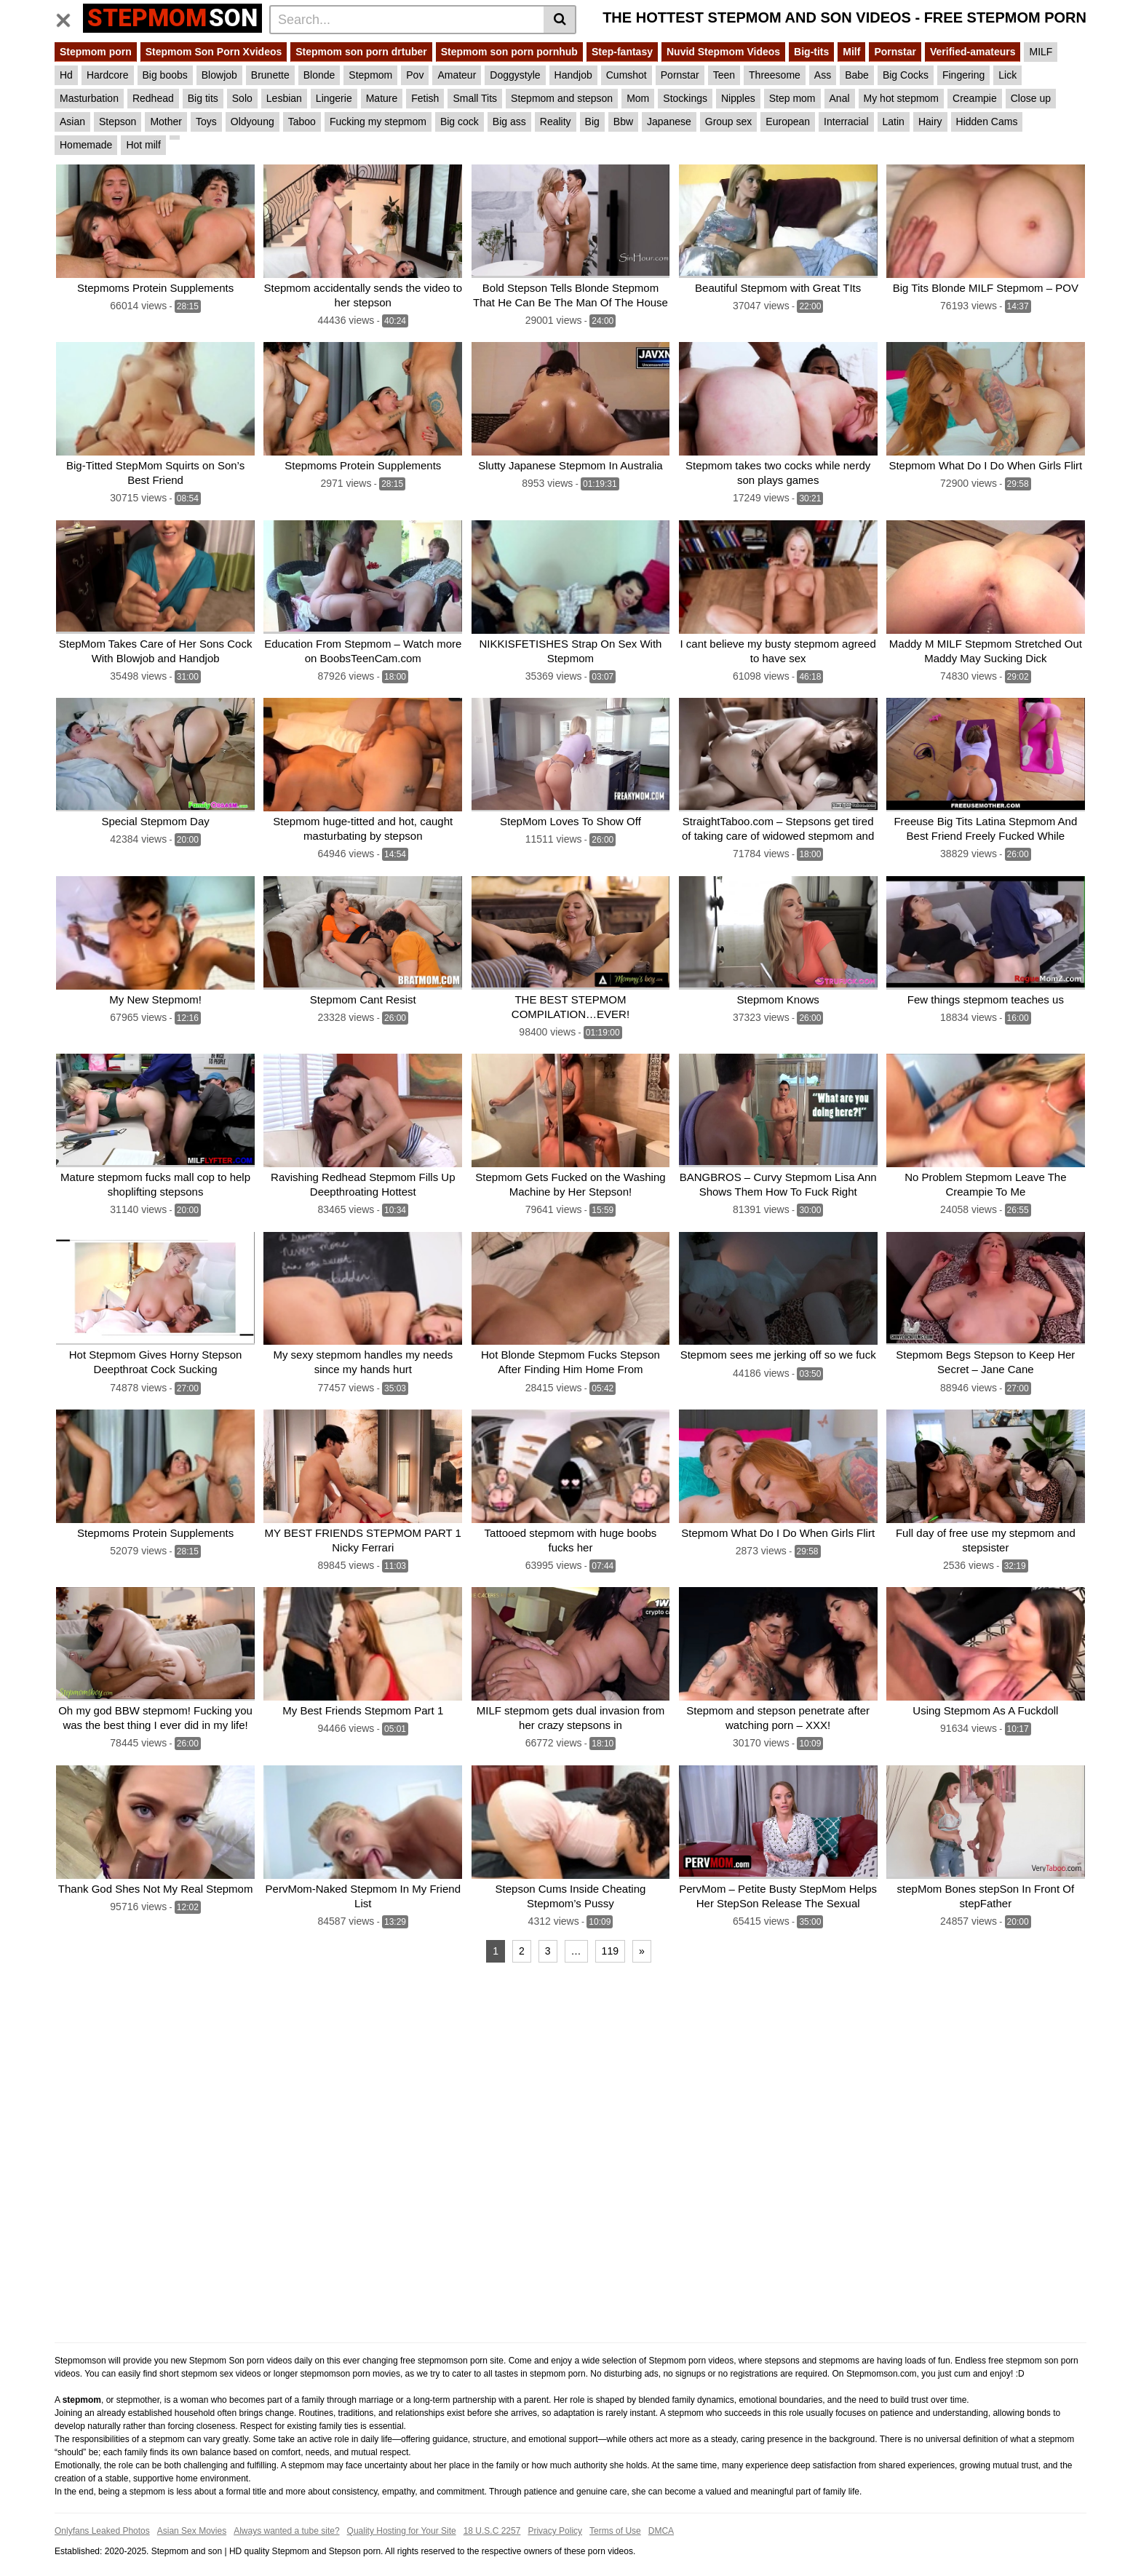  What do you see at coordinates (738, 98) in the screenshot?
I see `Nipples` at bounding box center [738, 98].